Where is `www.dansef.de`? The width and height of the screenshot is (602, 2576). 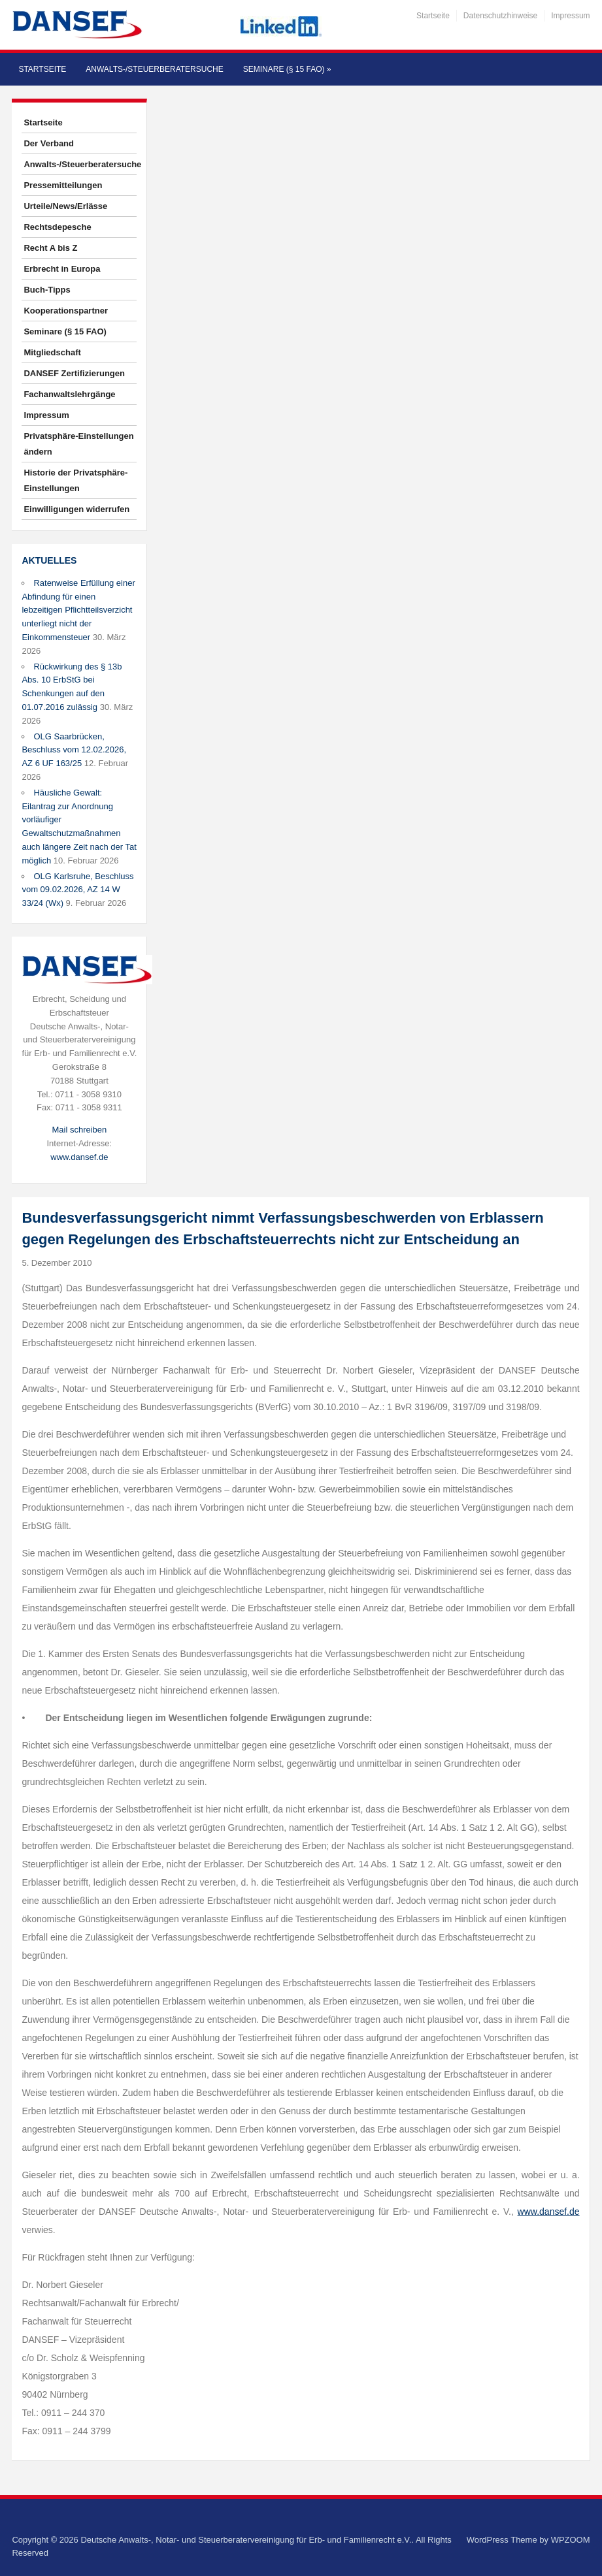
www.dansef.de is located at coordinates (79, 1157).